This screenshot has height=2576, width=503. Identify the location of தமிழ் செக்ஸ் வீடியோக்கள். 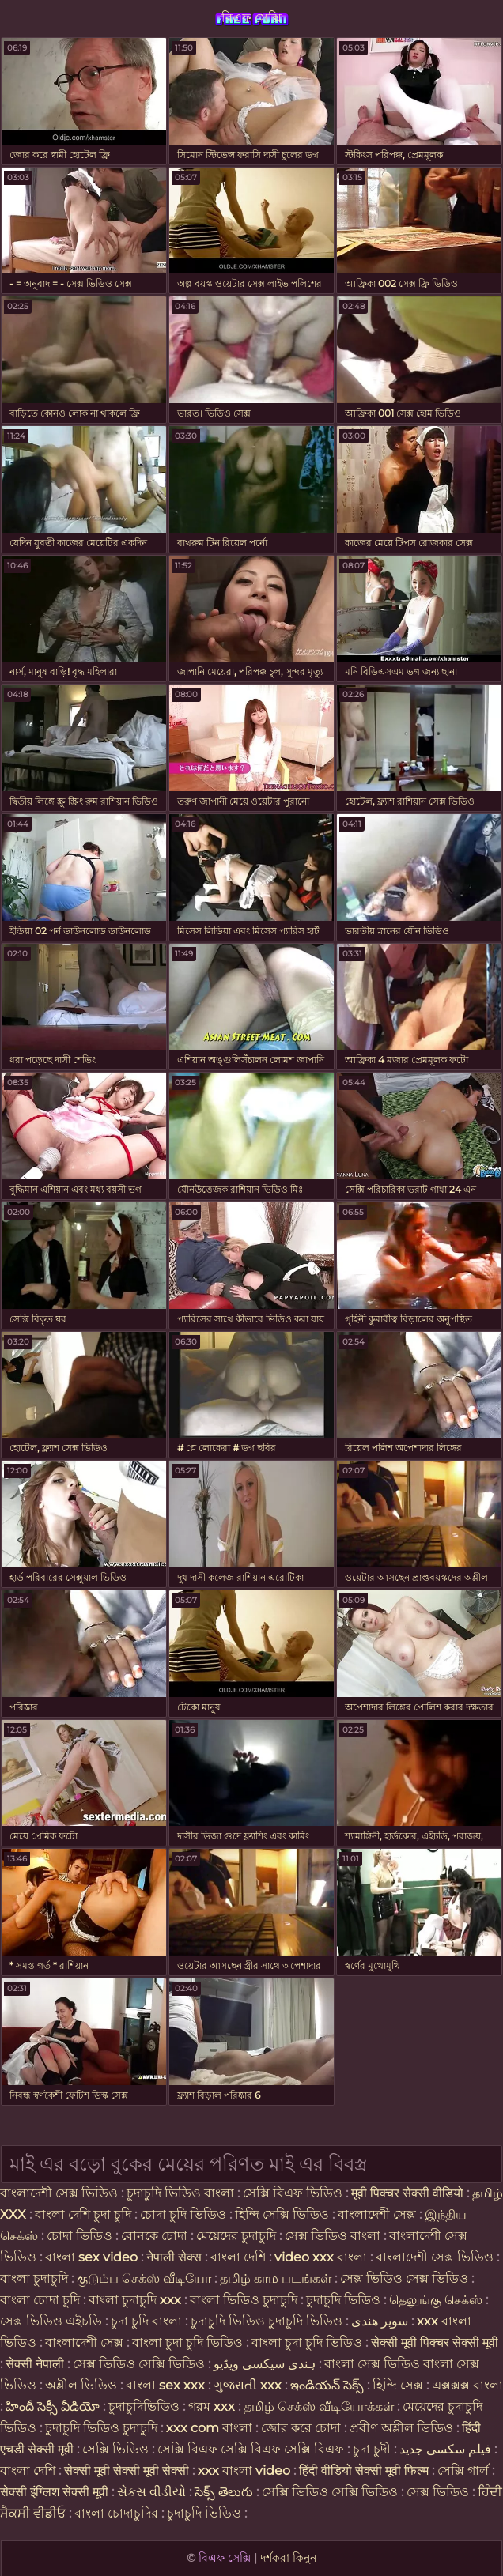
(319, 2406).